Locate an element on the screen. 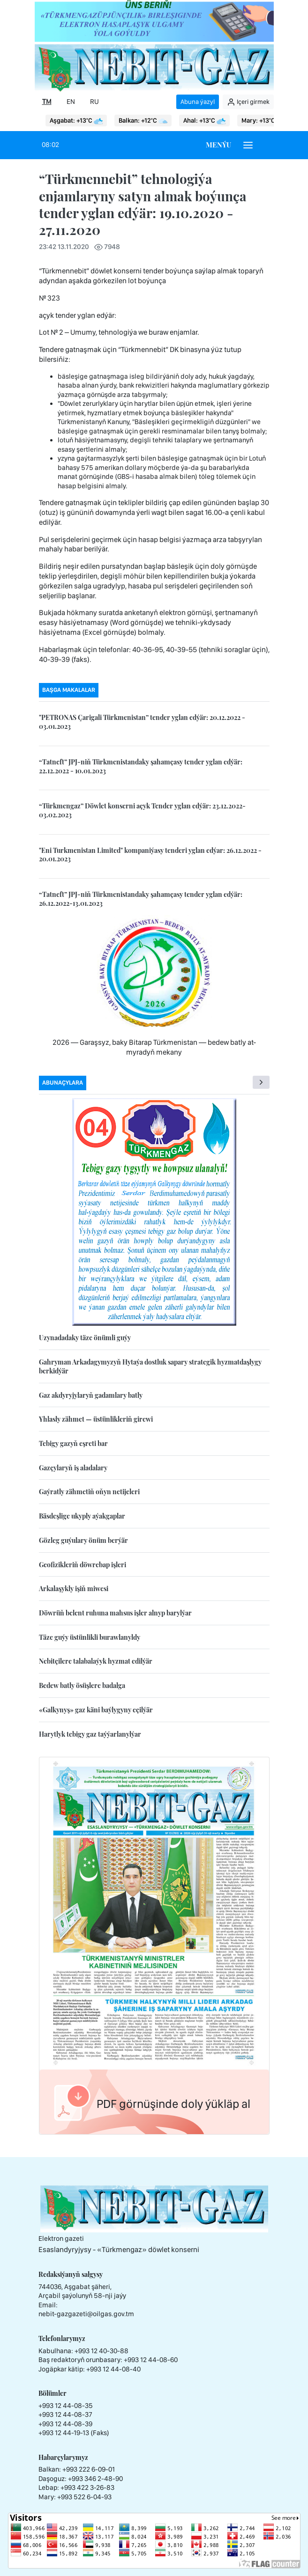 Image resolution: width=308 pixels, height=2576 pixels. Gözleg guýulary önüm berýär is located at coordinates (83, 1540).